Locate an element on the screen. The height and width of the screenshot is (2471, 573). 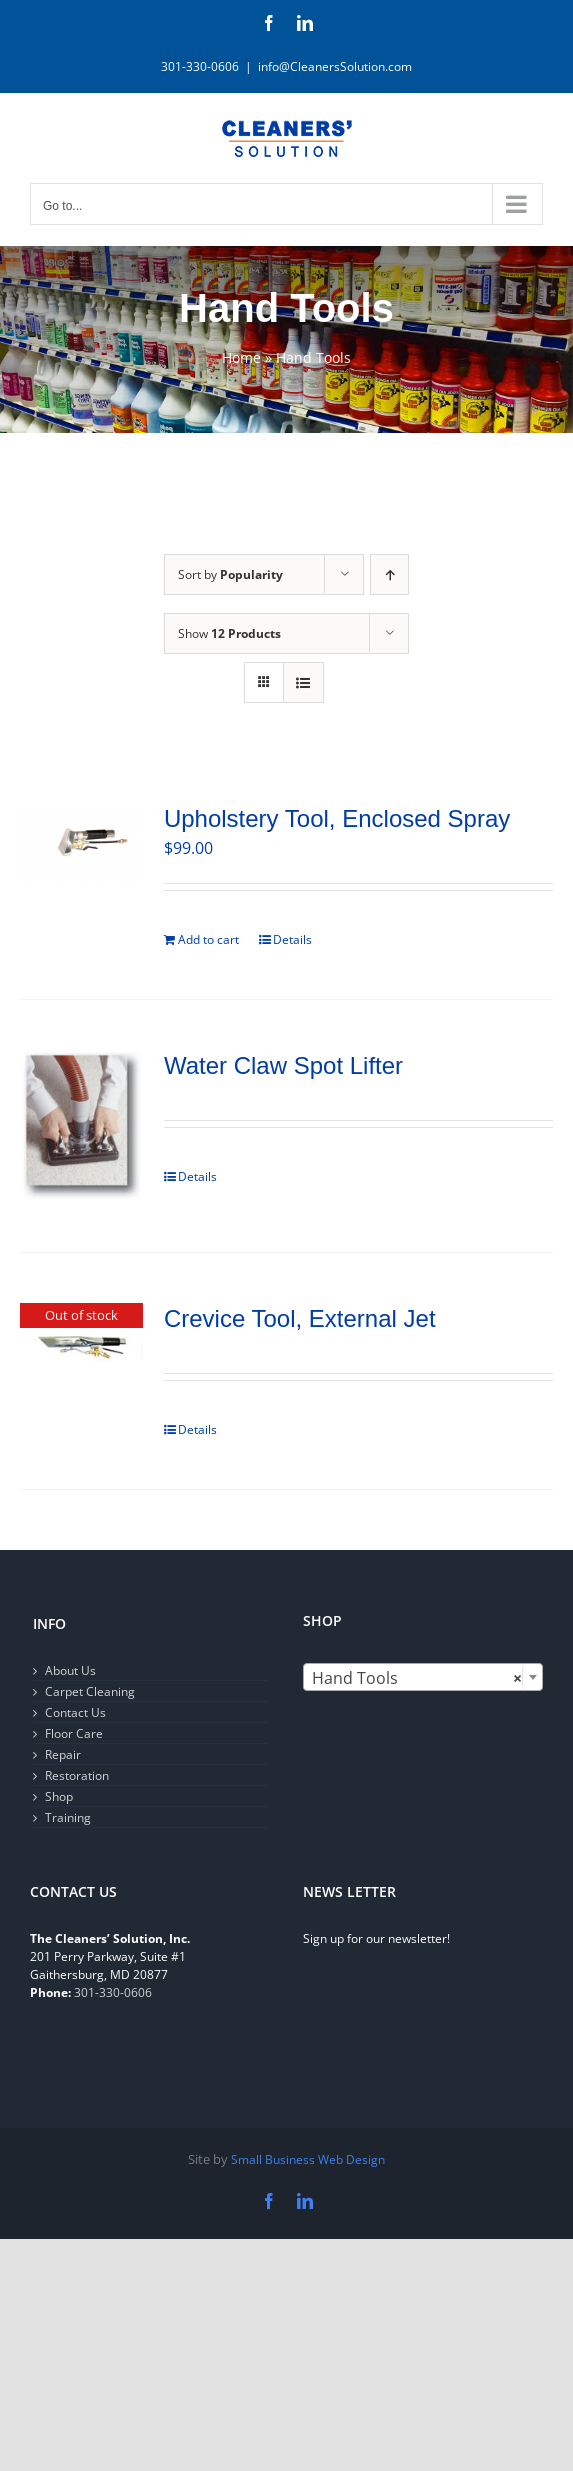
info@CleanersSolution.com is located at coordinates (335, 66).